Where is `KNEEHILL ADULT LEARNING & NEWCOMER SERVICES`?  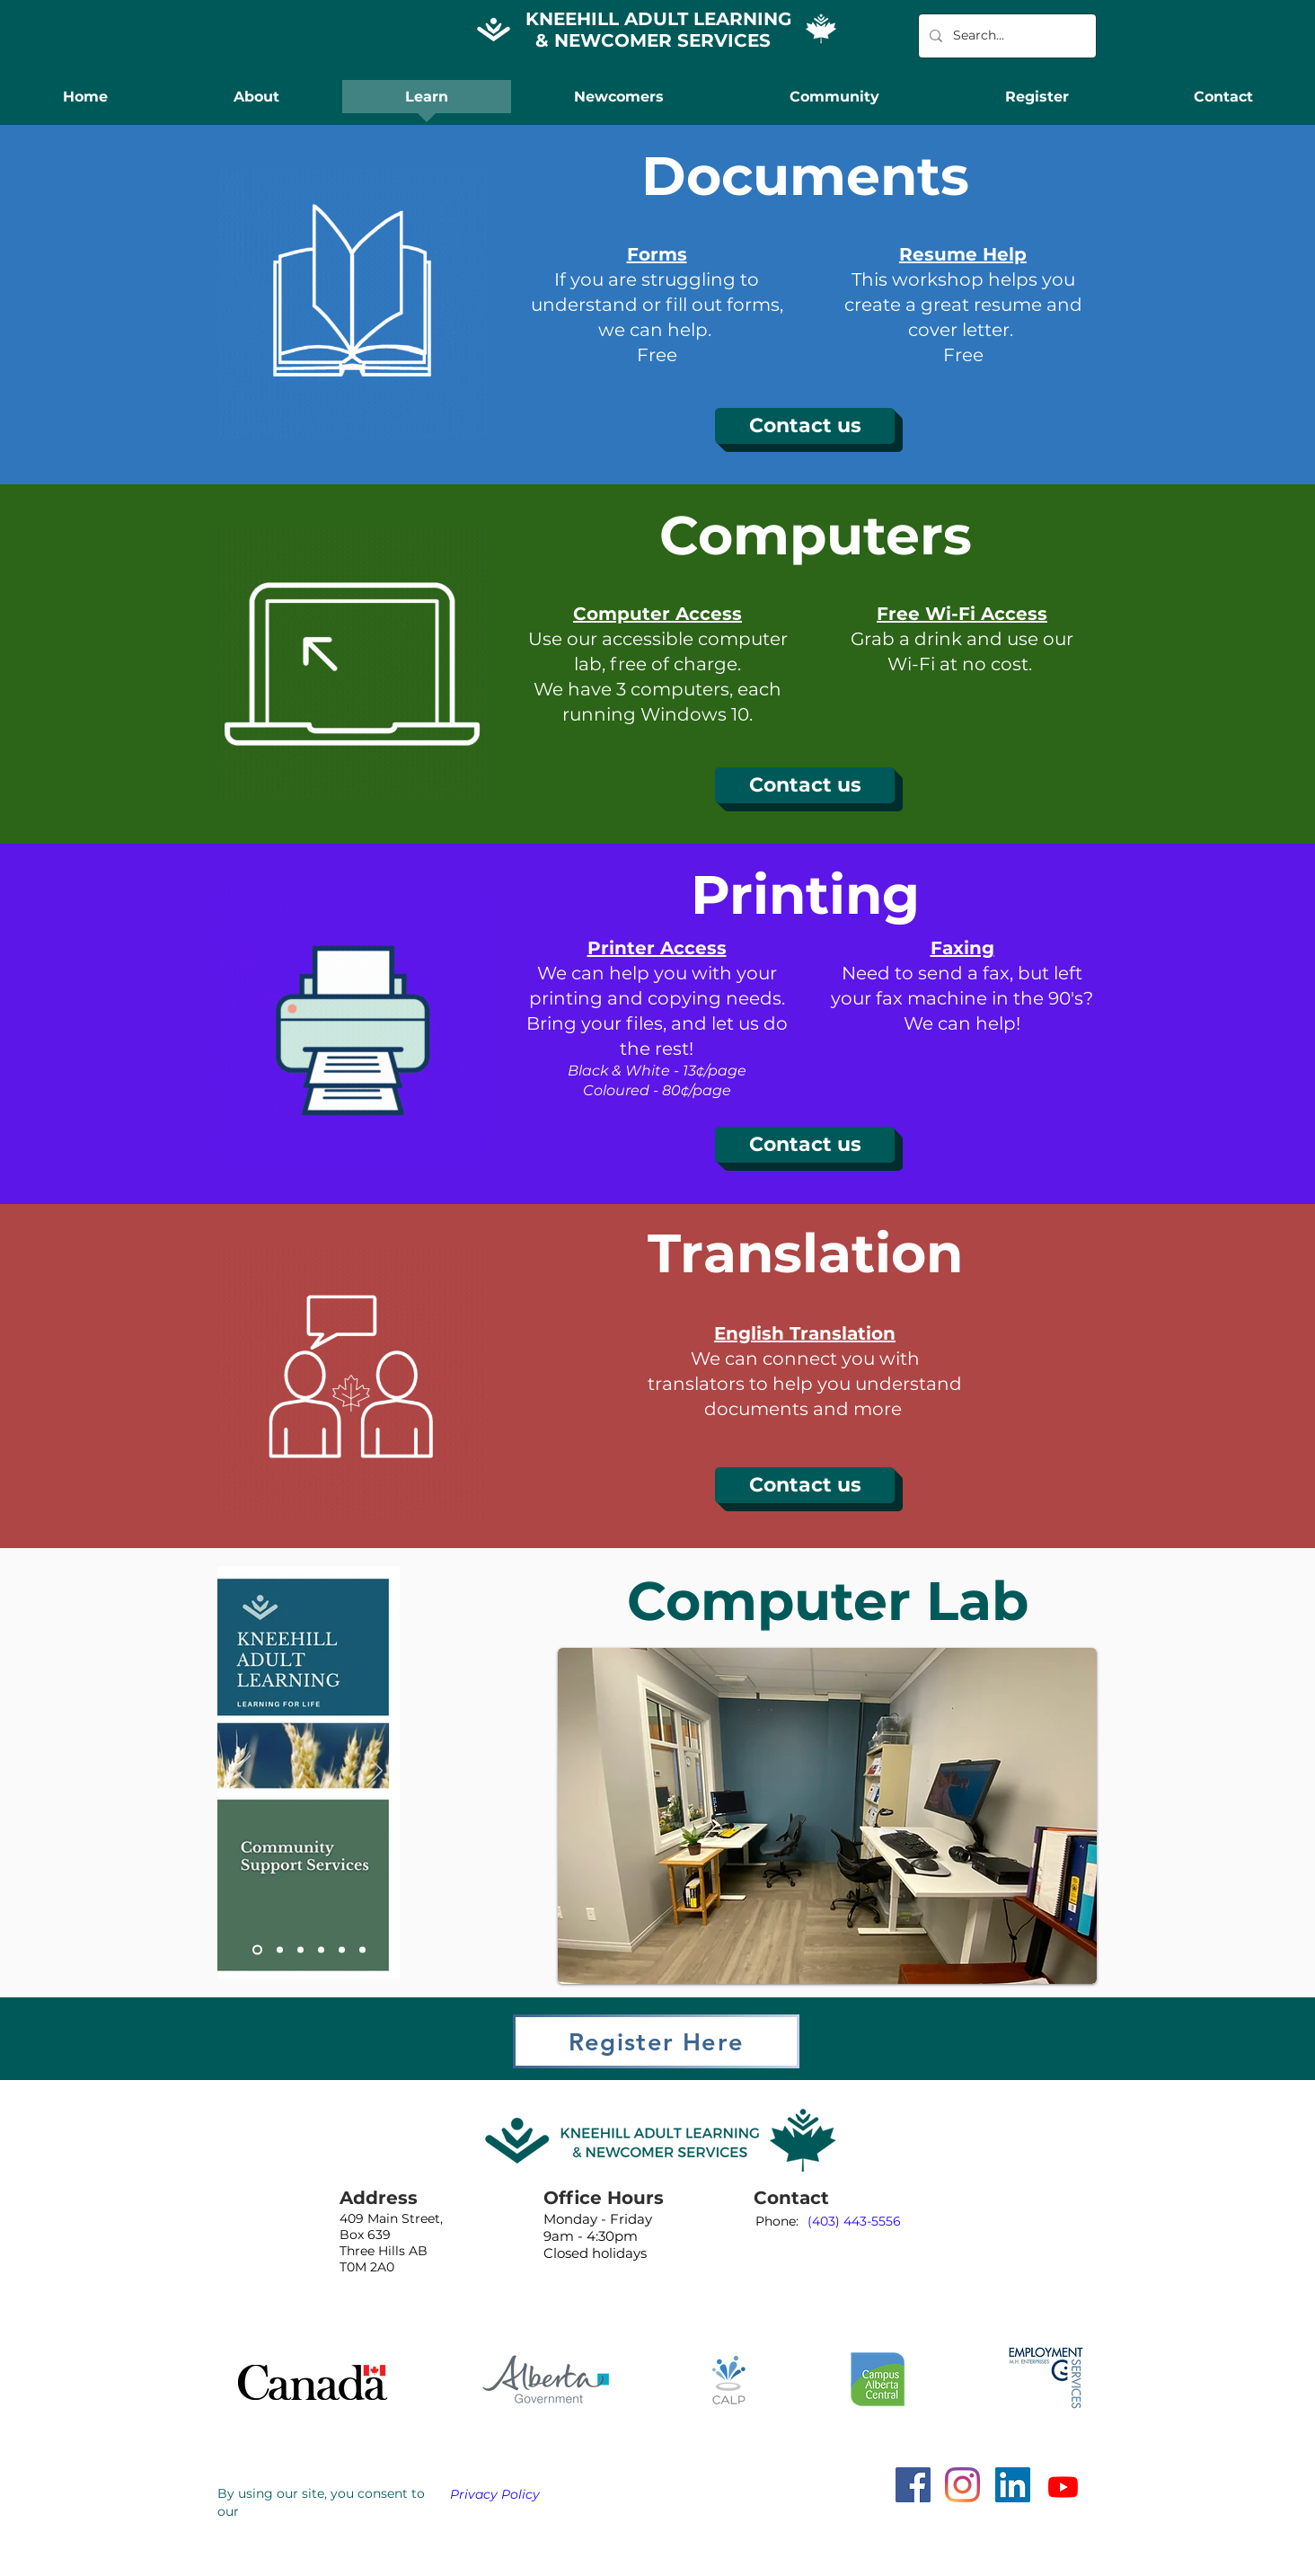 KNEEHILL ADULT LEARNING & NEWCOMER SERVICES is located at coordinates (658, 29).